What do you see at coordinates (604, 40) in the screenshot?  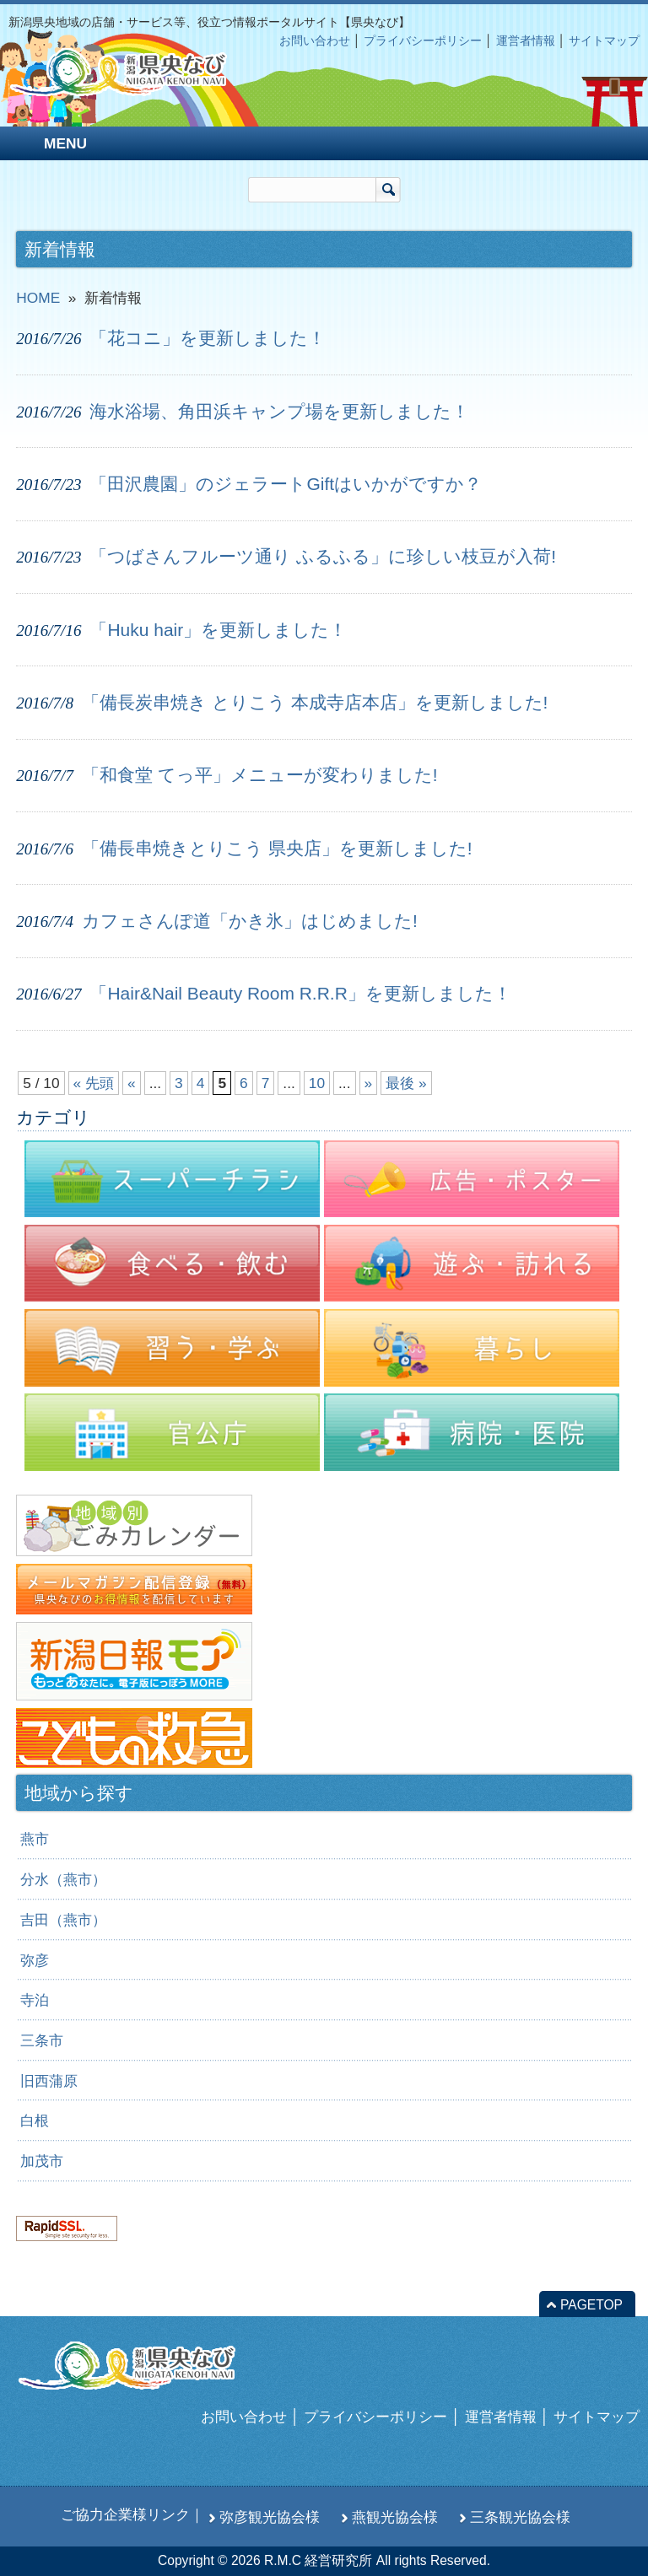 I see `サイトマップ` at bounding box center [604, 40].